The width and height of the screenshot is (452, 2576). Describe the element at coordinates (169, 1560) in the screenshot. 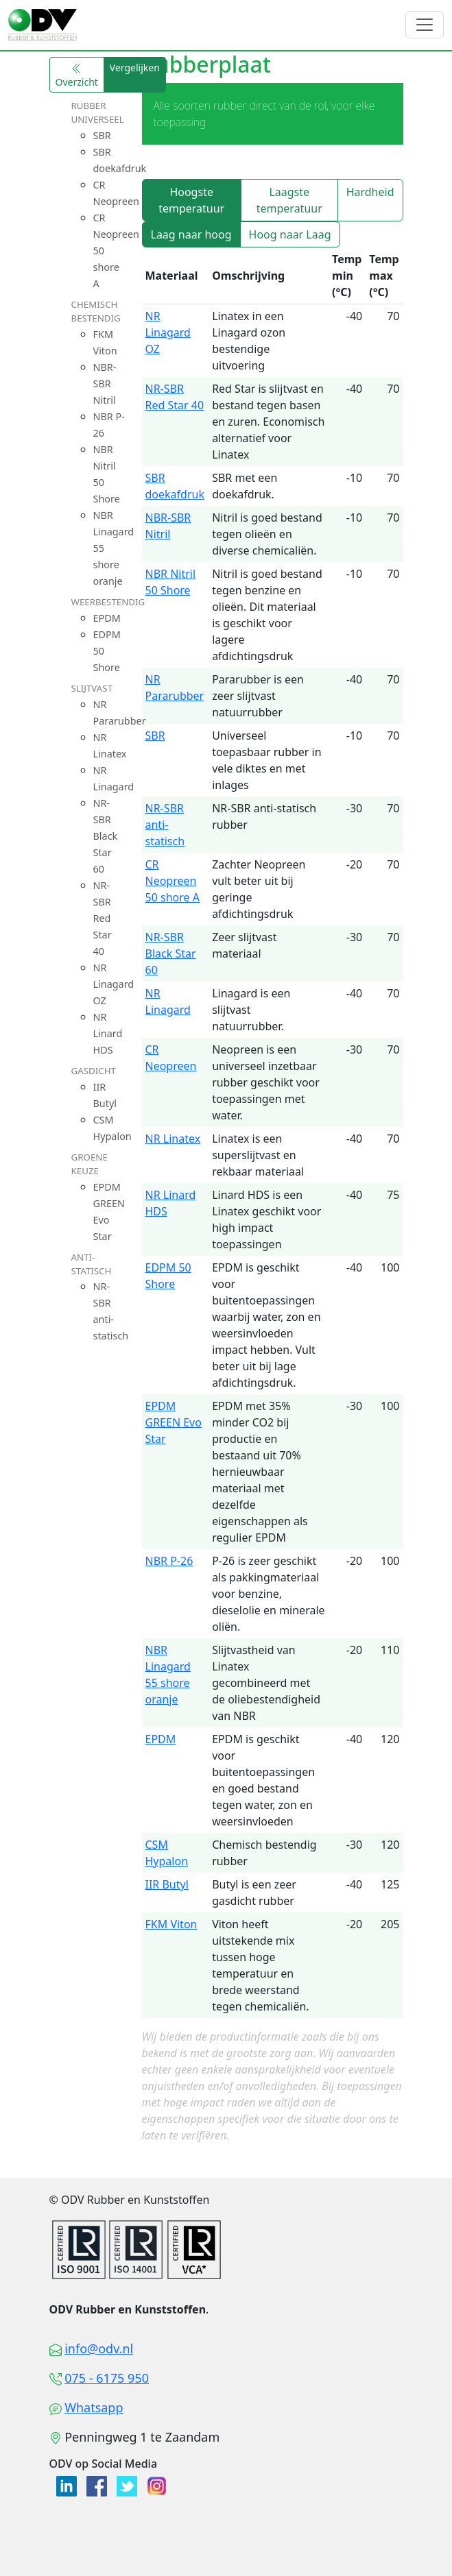

I see `NBR P-26` at that location.